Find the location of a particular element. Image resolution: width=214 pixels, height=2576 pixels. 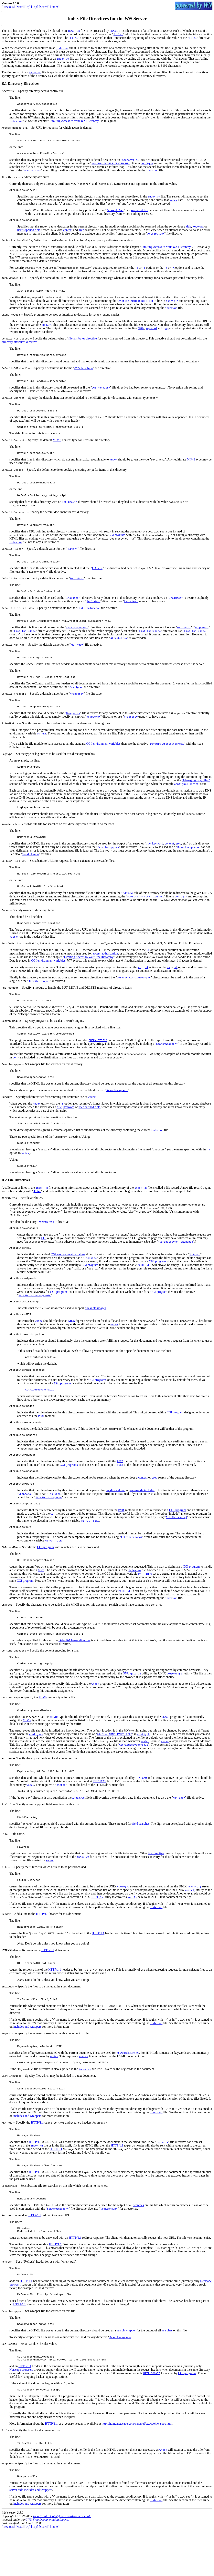

Includes= is located at coordinates (76, 587).